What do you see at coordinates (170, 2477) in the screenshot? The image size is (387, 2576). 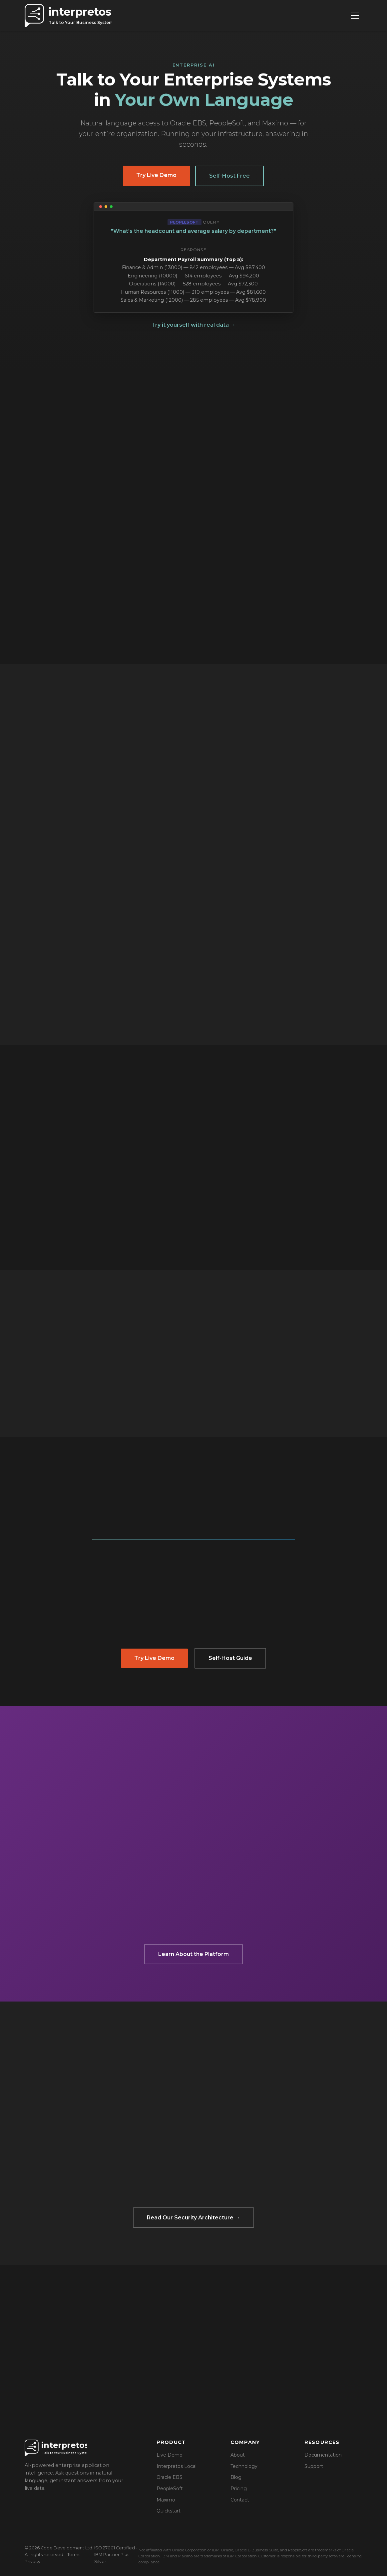 I see `Oracle EBS` at bounding box center [170, 2477].